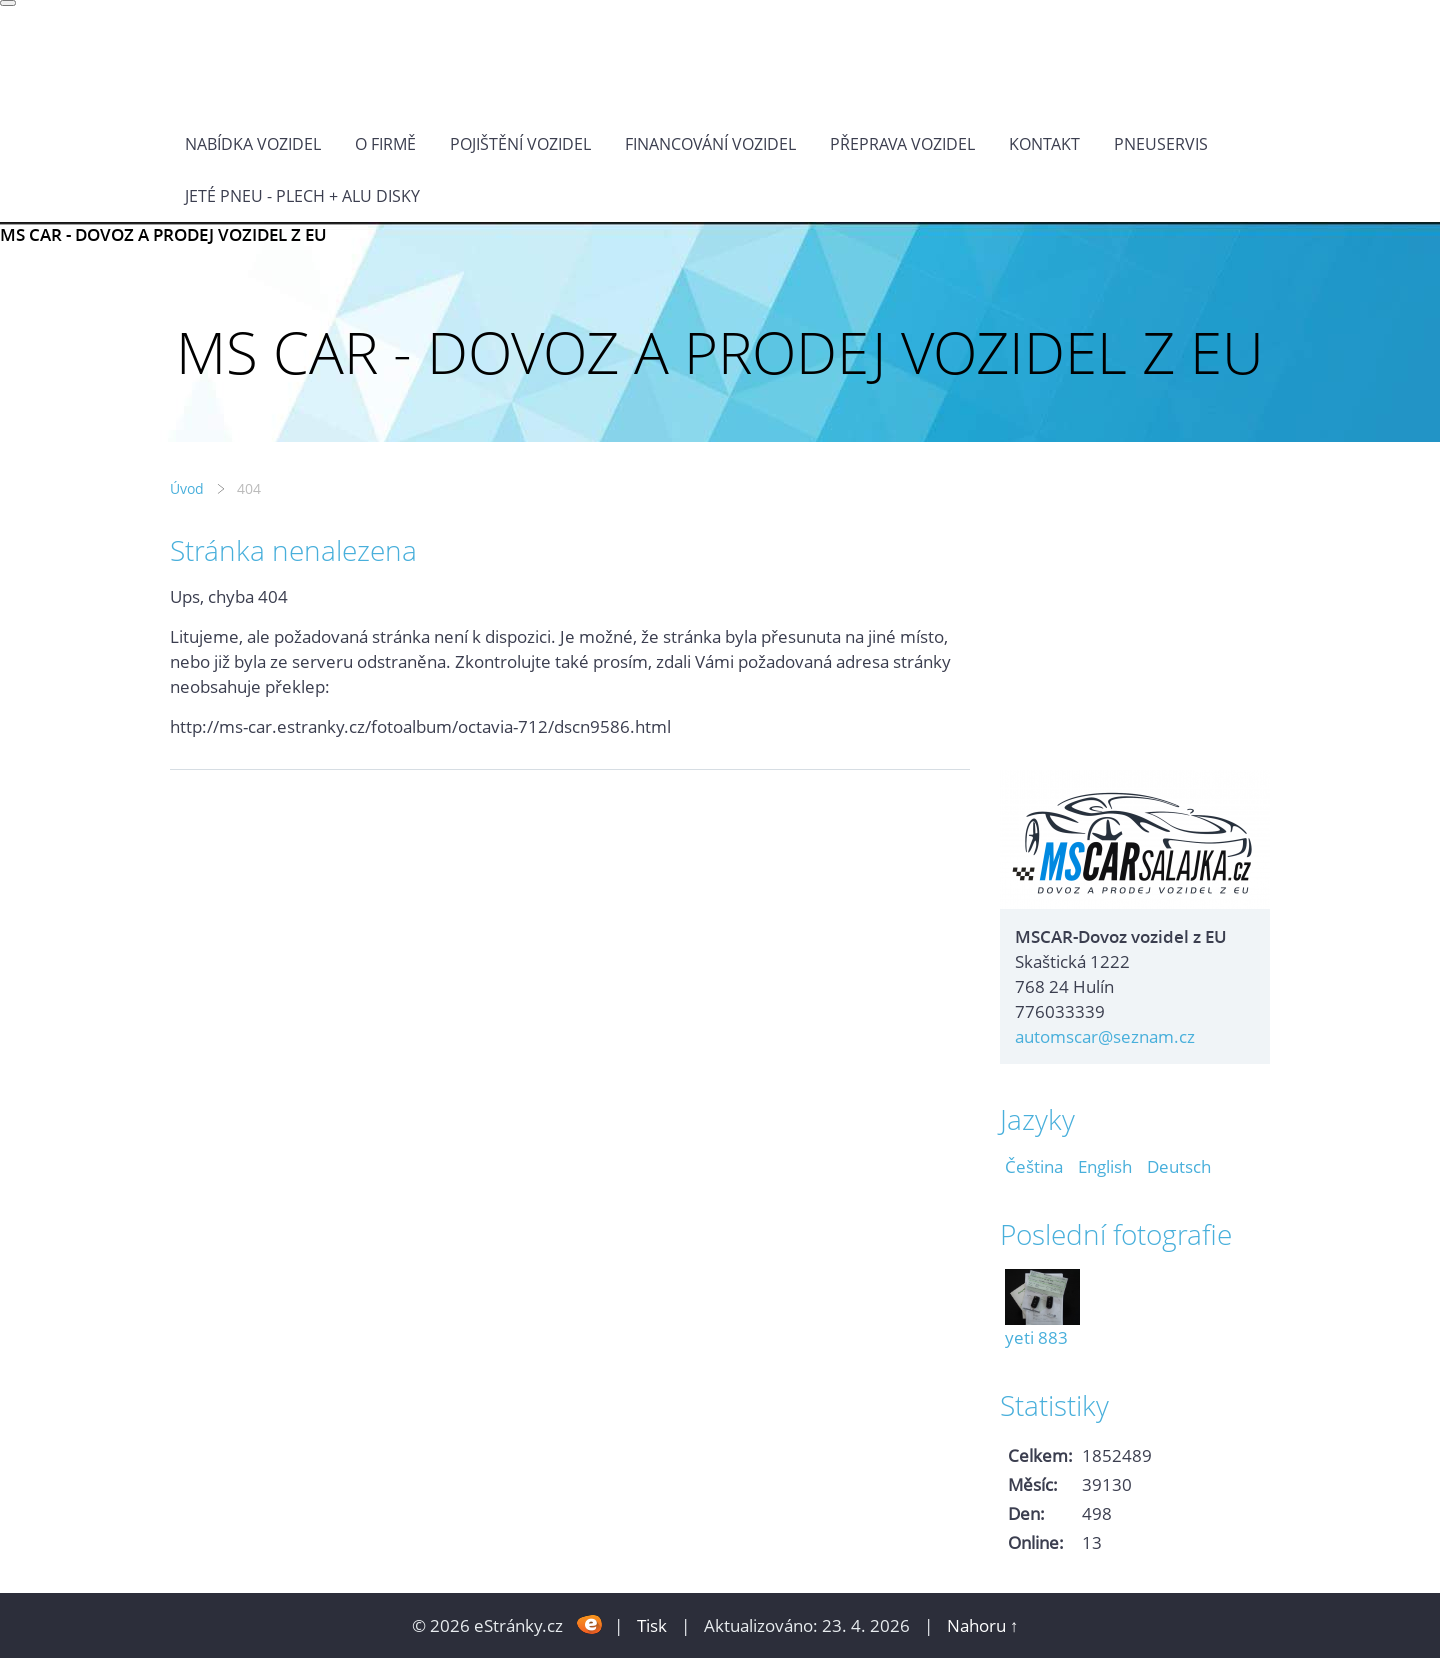  Describe the element at coordinates (1044, 144) in the screenshot. I see `KONTAKT` at that location.